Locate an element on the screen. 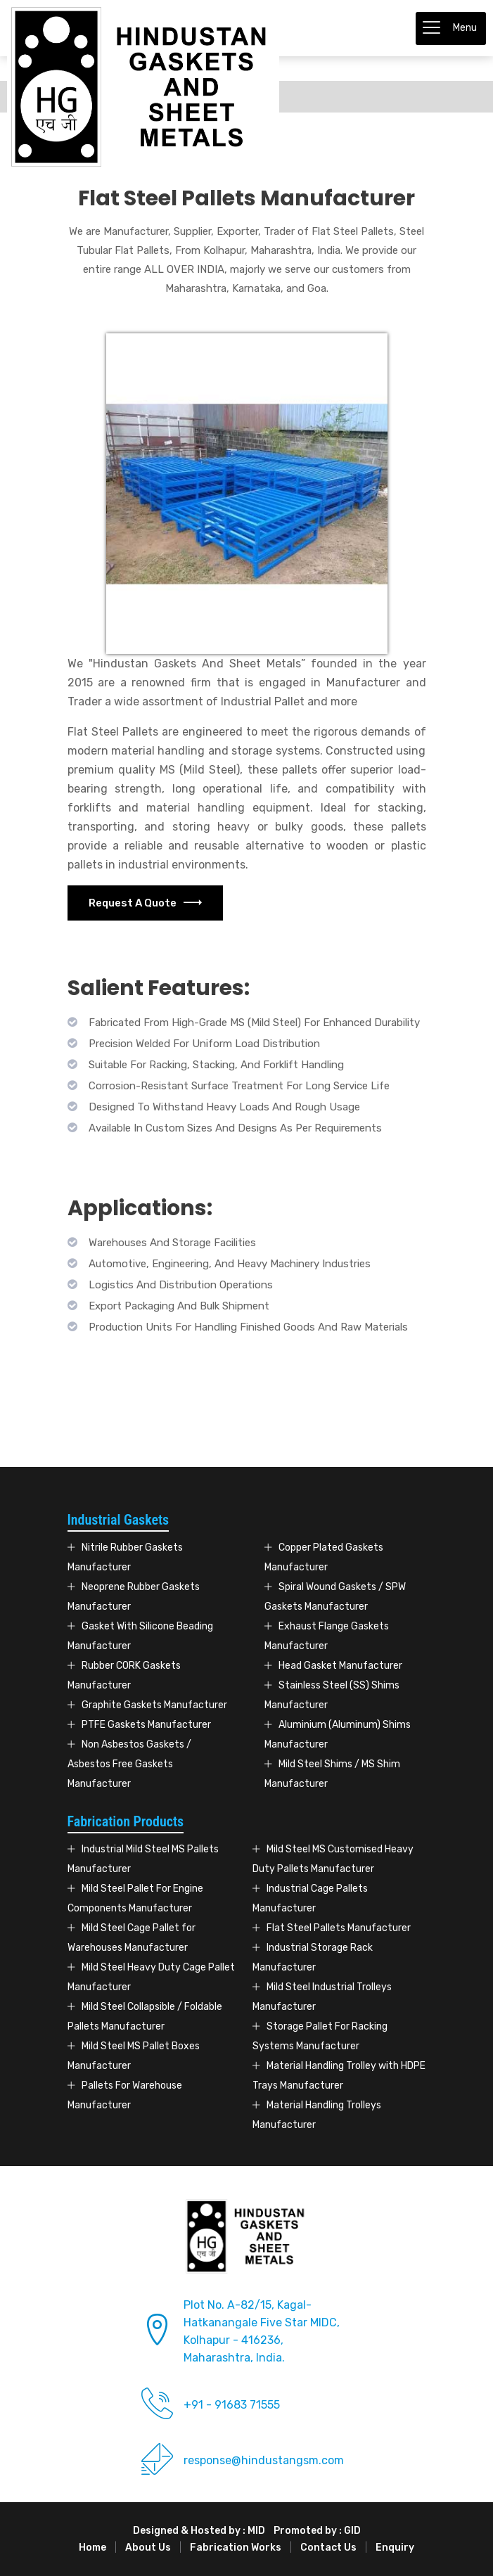  Request A Quote is located at coordinates (145, 903).